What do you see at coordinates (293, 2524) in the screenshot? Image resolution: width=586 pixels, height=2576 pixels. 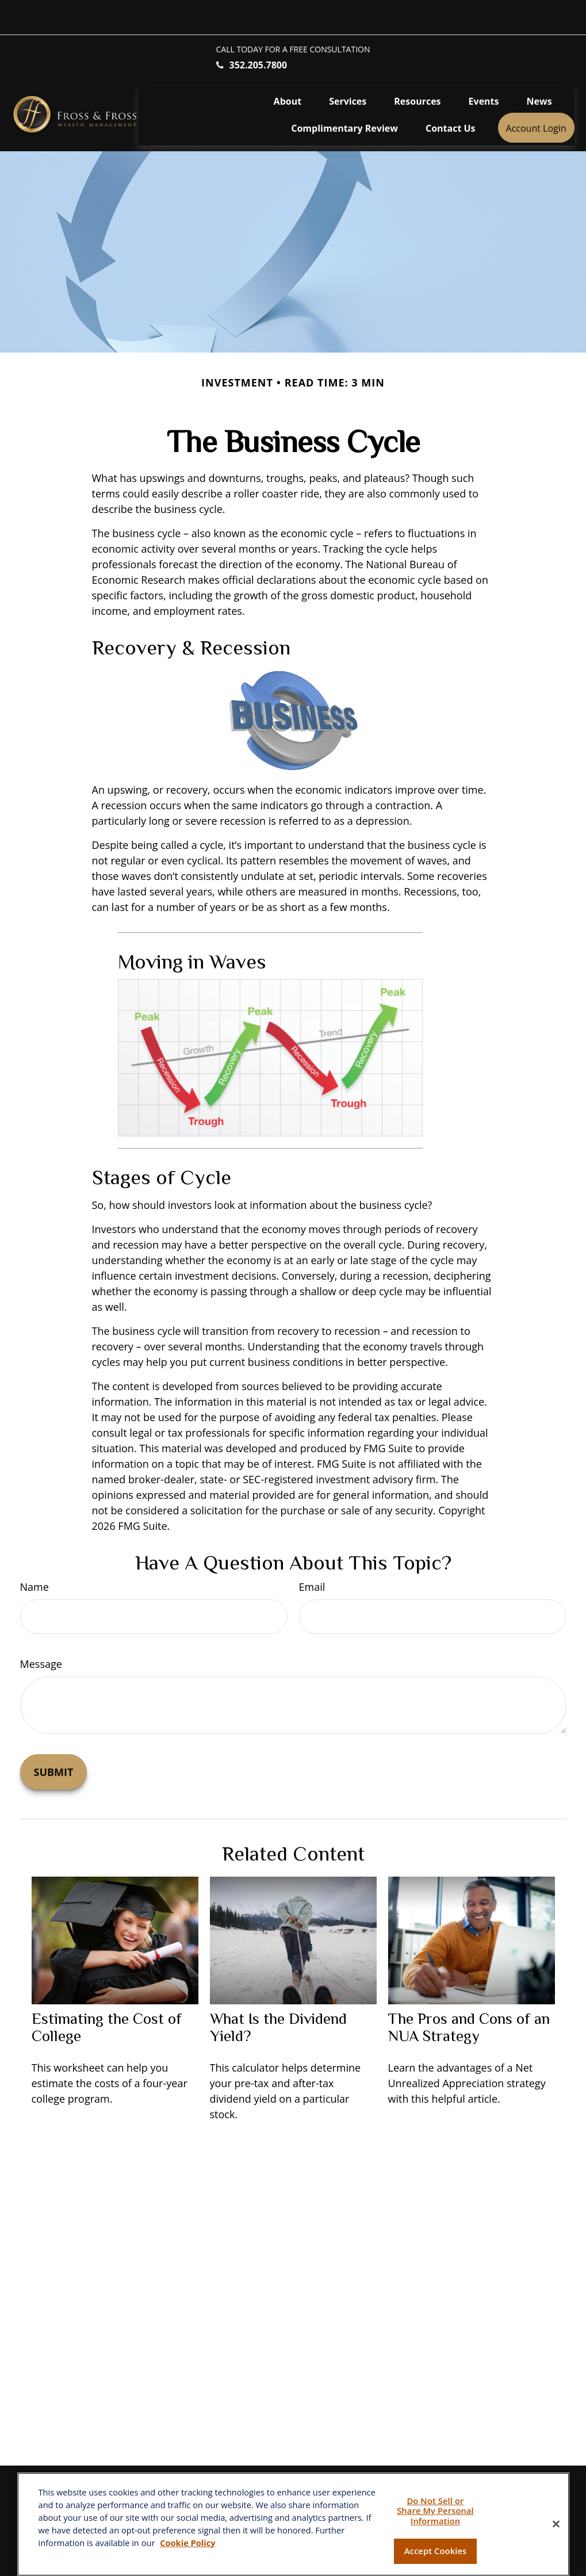 I see `[region]` at bounding box center [293, 2524].